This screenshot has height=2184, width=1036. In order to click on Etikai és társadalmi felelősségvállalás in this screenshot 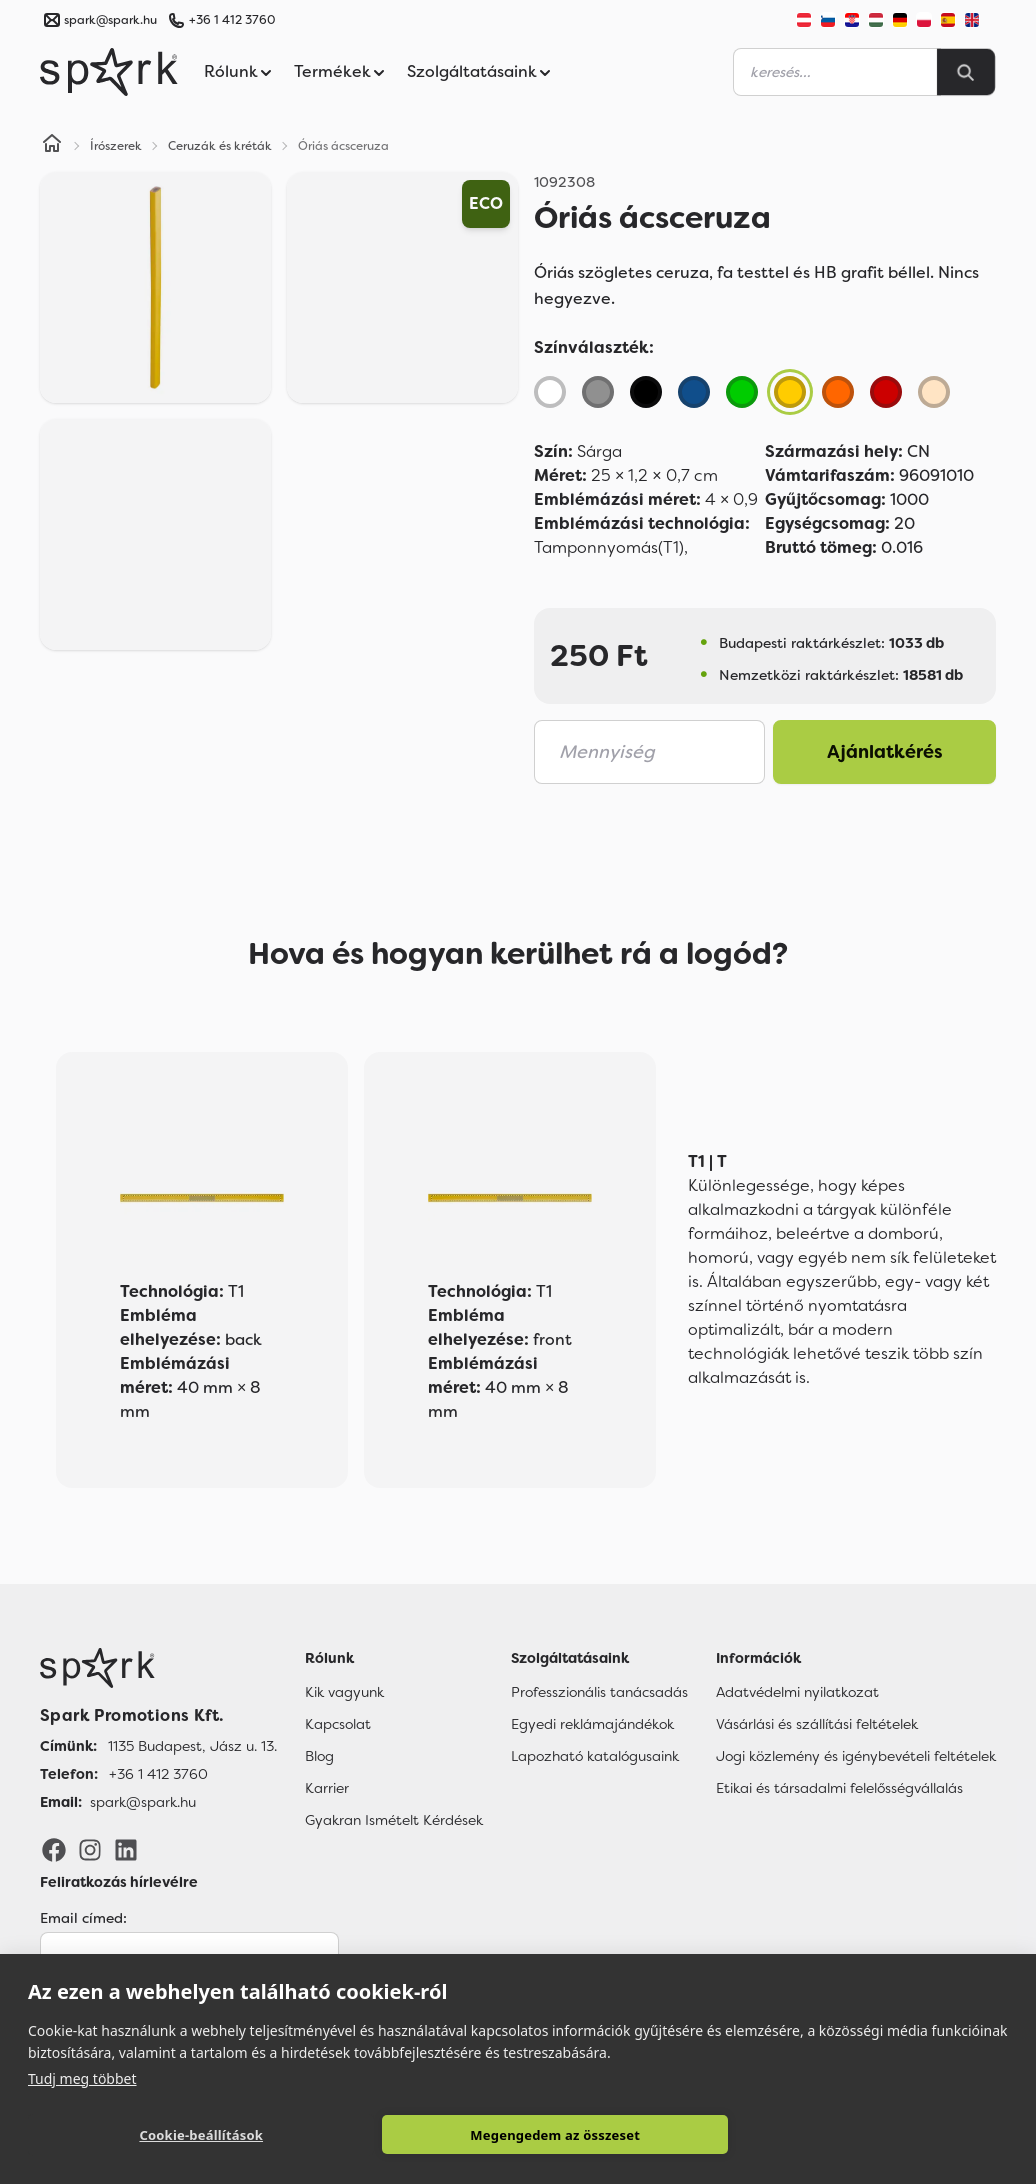, I will do `click(839, 1788)`.